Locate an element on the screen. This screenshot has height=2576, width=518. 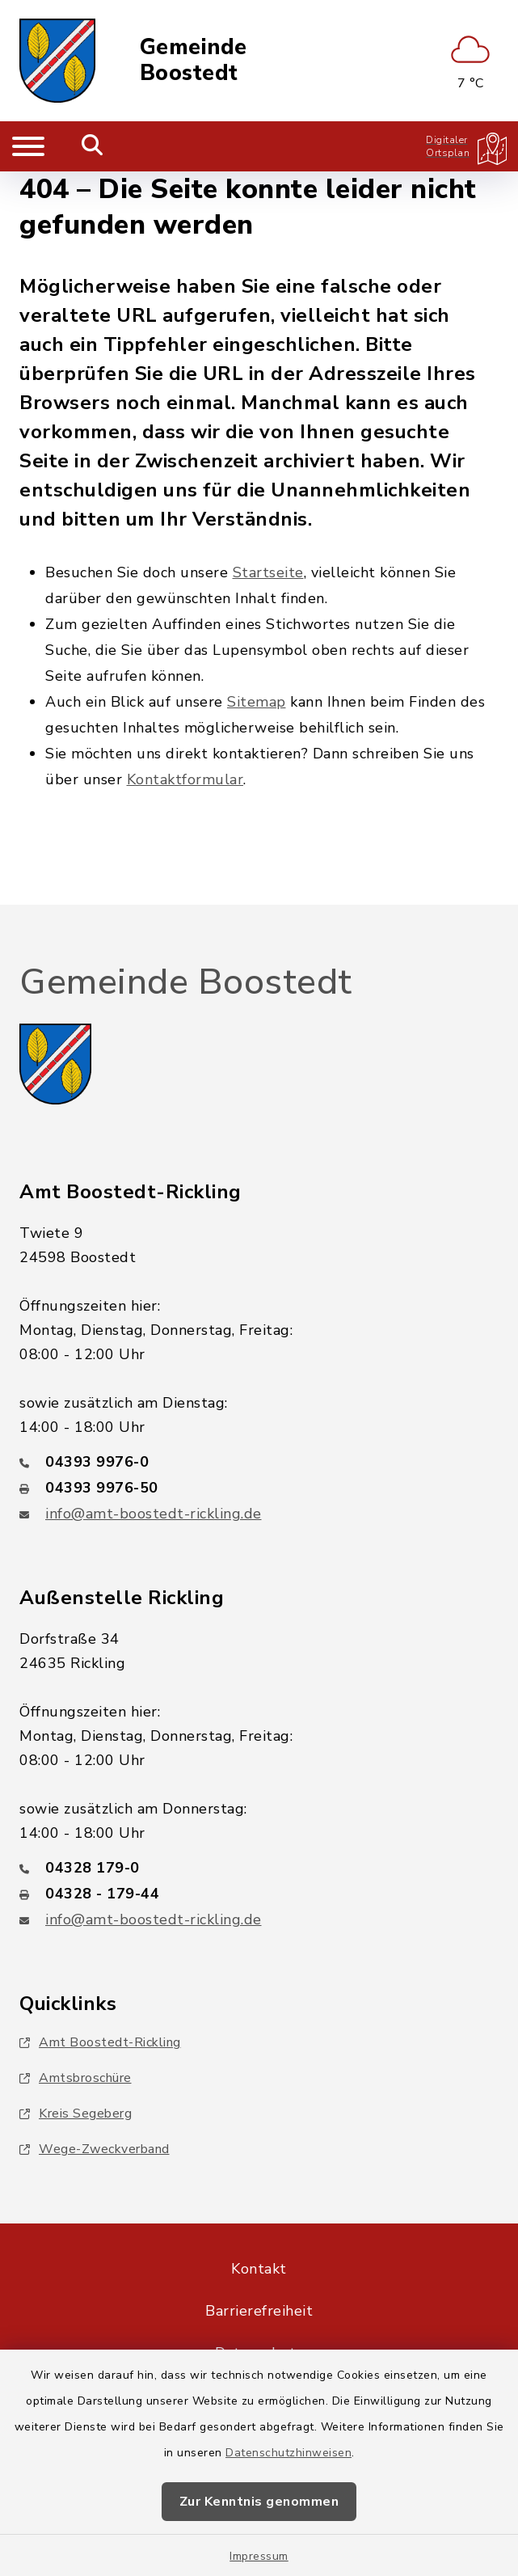
[Faxnummer: 04328 - 179-44] is located at coordinates (259, 1893).